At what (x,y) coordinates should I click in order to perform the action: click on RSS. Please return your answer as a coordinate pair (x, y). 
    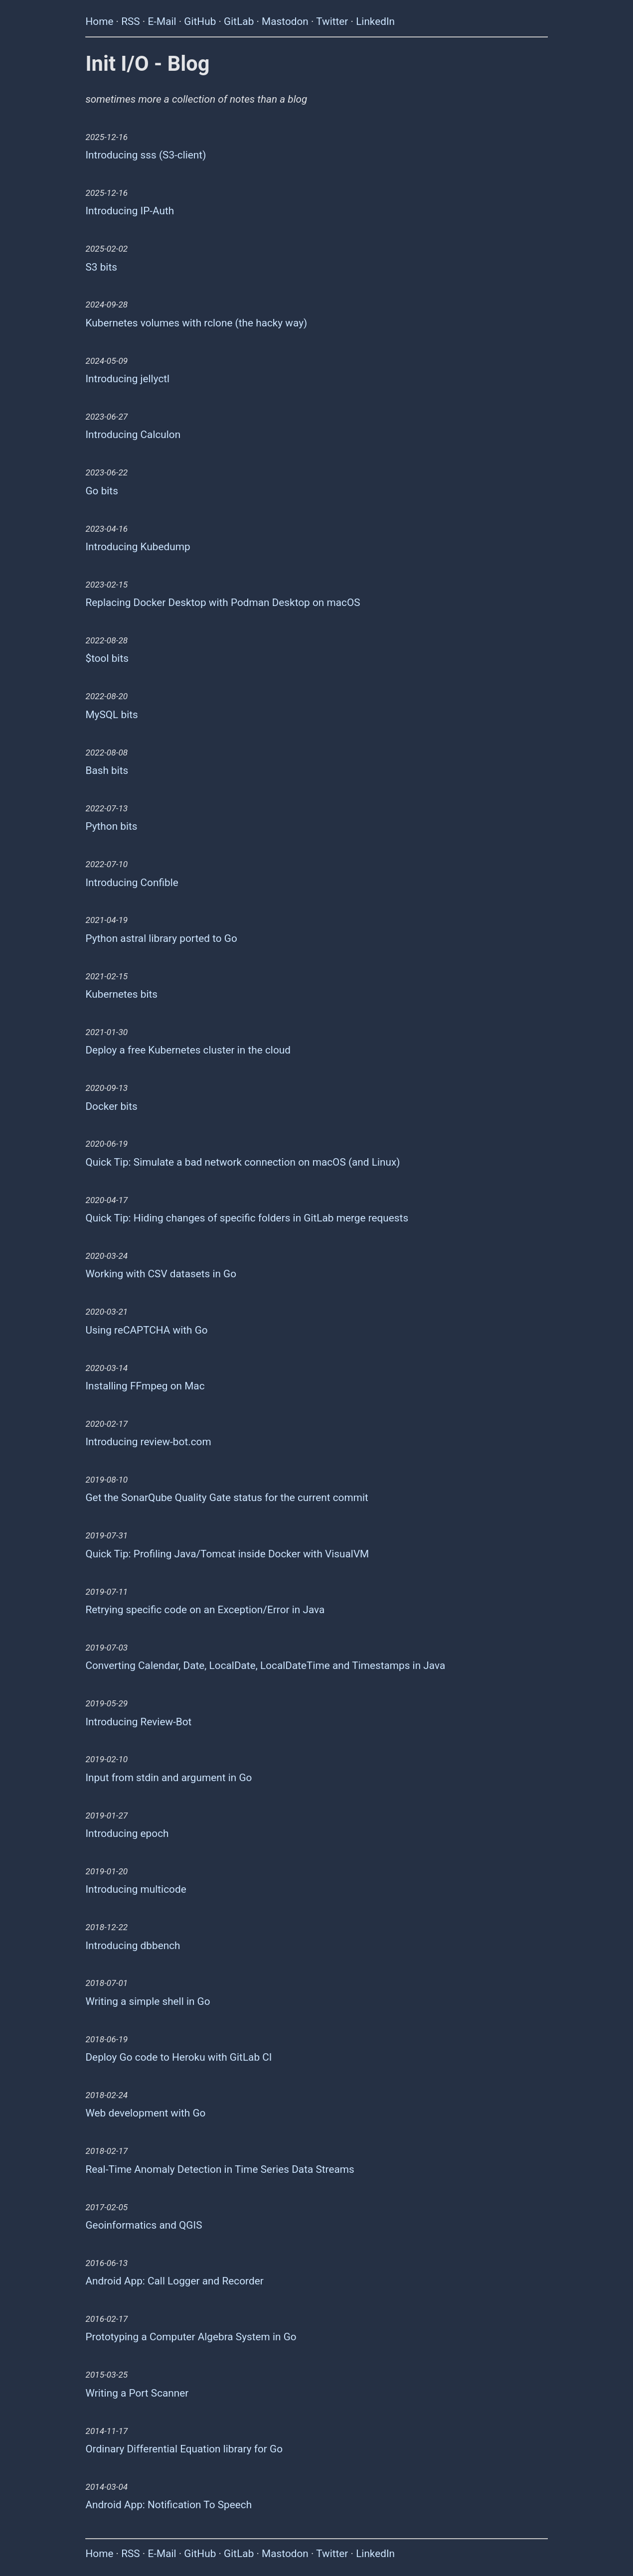
    Looking at the image, I should click on (130, 21).